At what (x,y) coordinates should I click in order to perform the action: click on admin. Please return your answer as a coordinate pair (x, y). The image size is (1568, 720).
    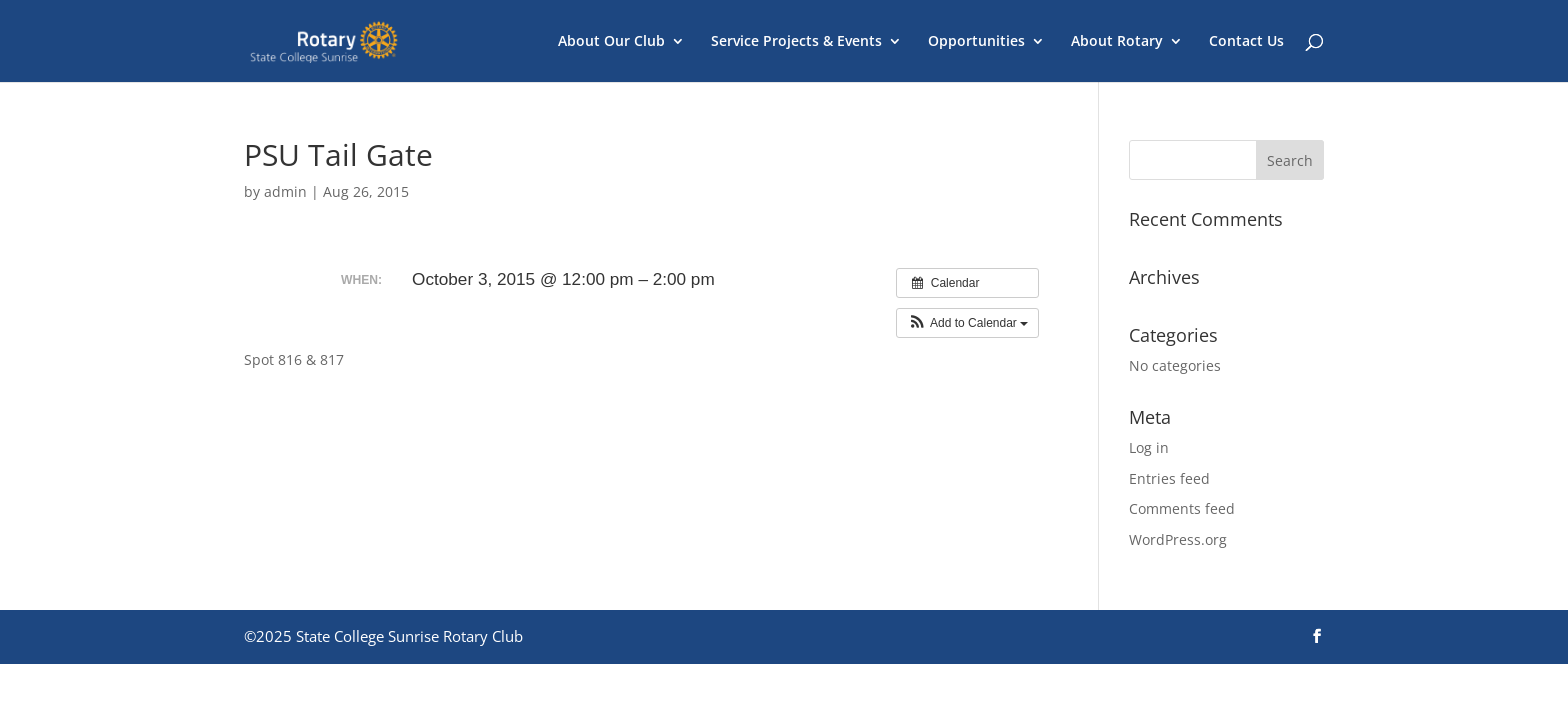
    Looking at the image, I should click on (285, 191).